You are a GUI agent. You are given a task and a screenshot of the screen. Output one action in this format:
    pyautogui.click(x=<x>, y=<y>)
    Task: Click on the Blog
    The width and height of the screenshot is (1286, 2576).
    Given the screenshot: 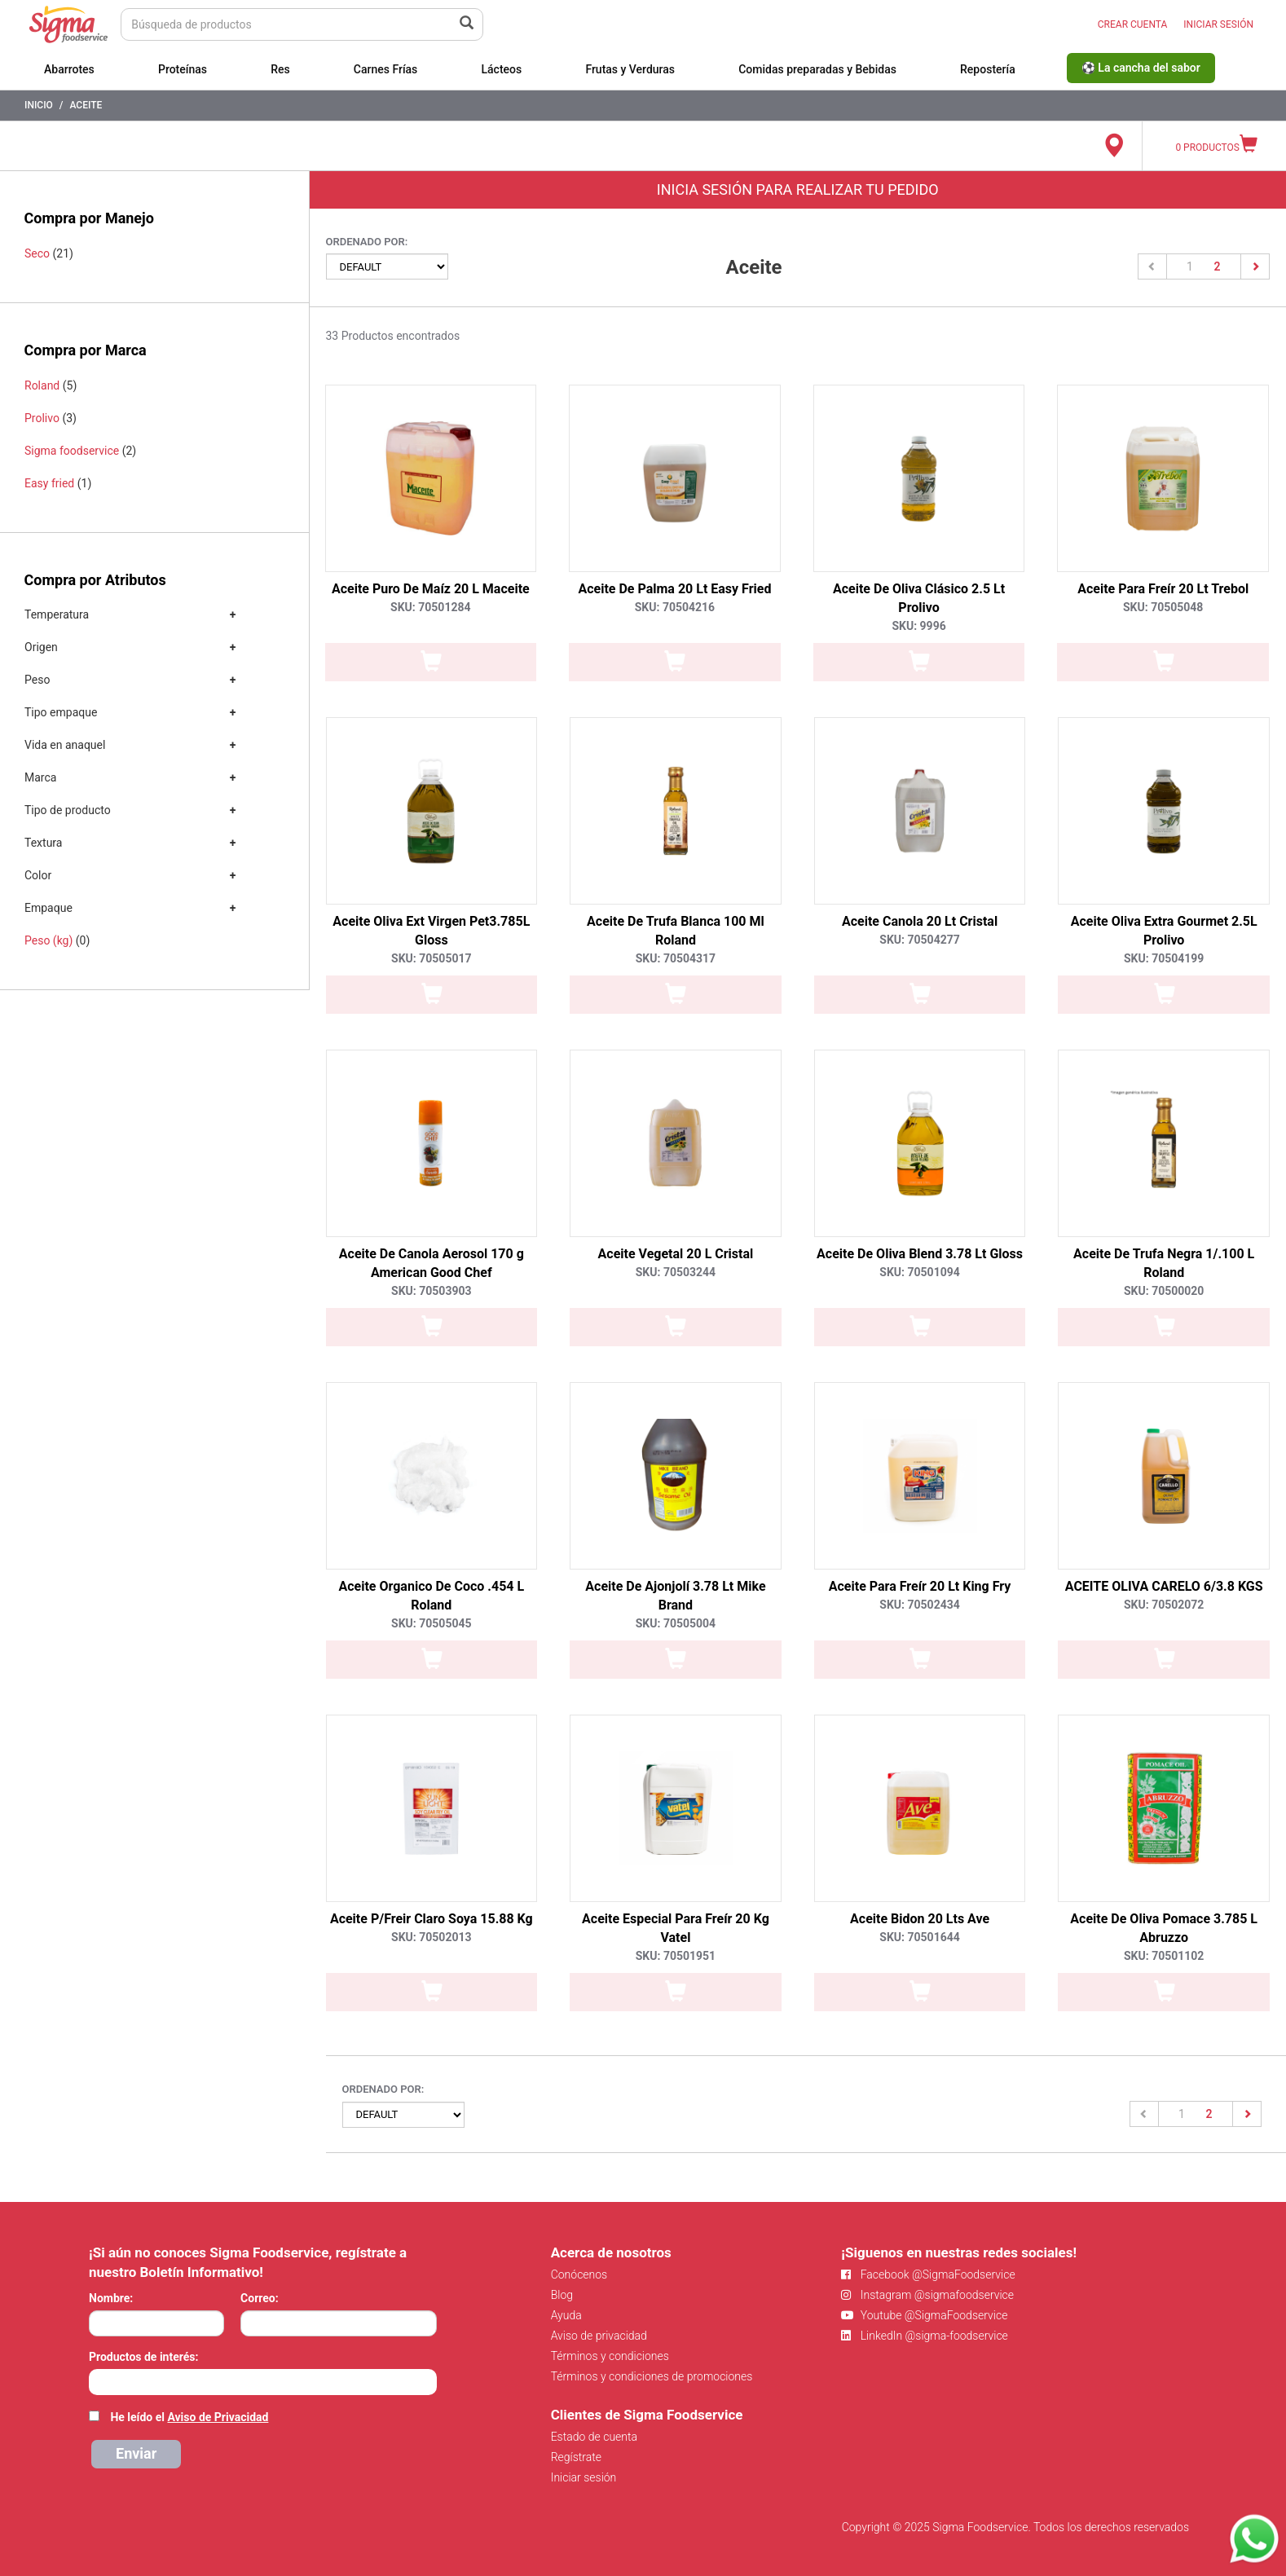 What is the action you would take?
    pyautogui.click(x=562, y=2294)
    